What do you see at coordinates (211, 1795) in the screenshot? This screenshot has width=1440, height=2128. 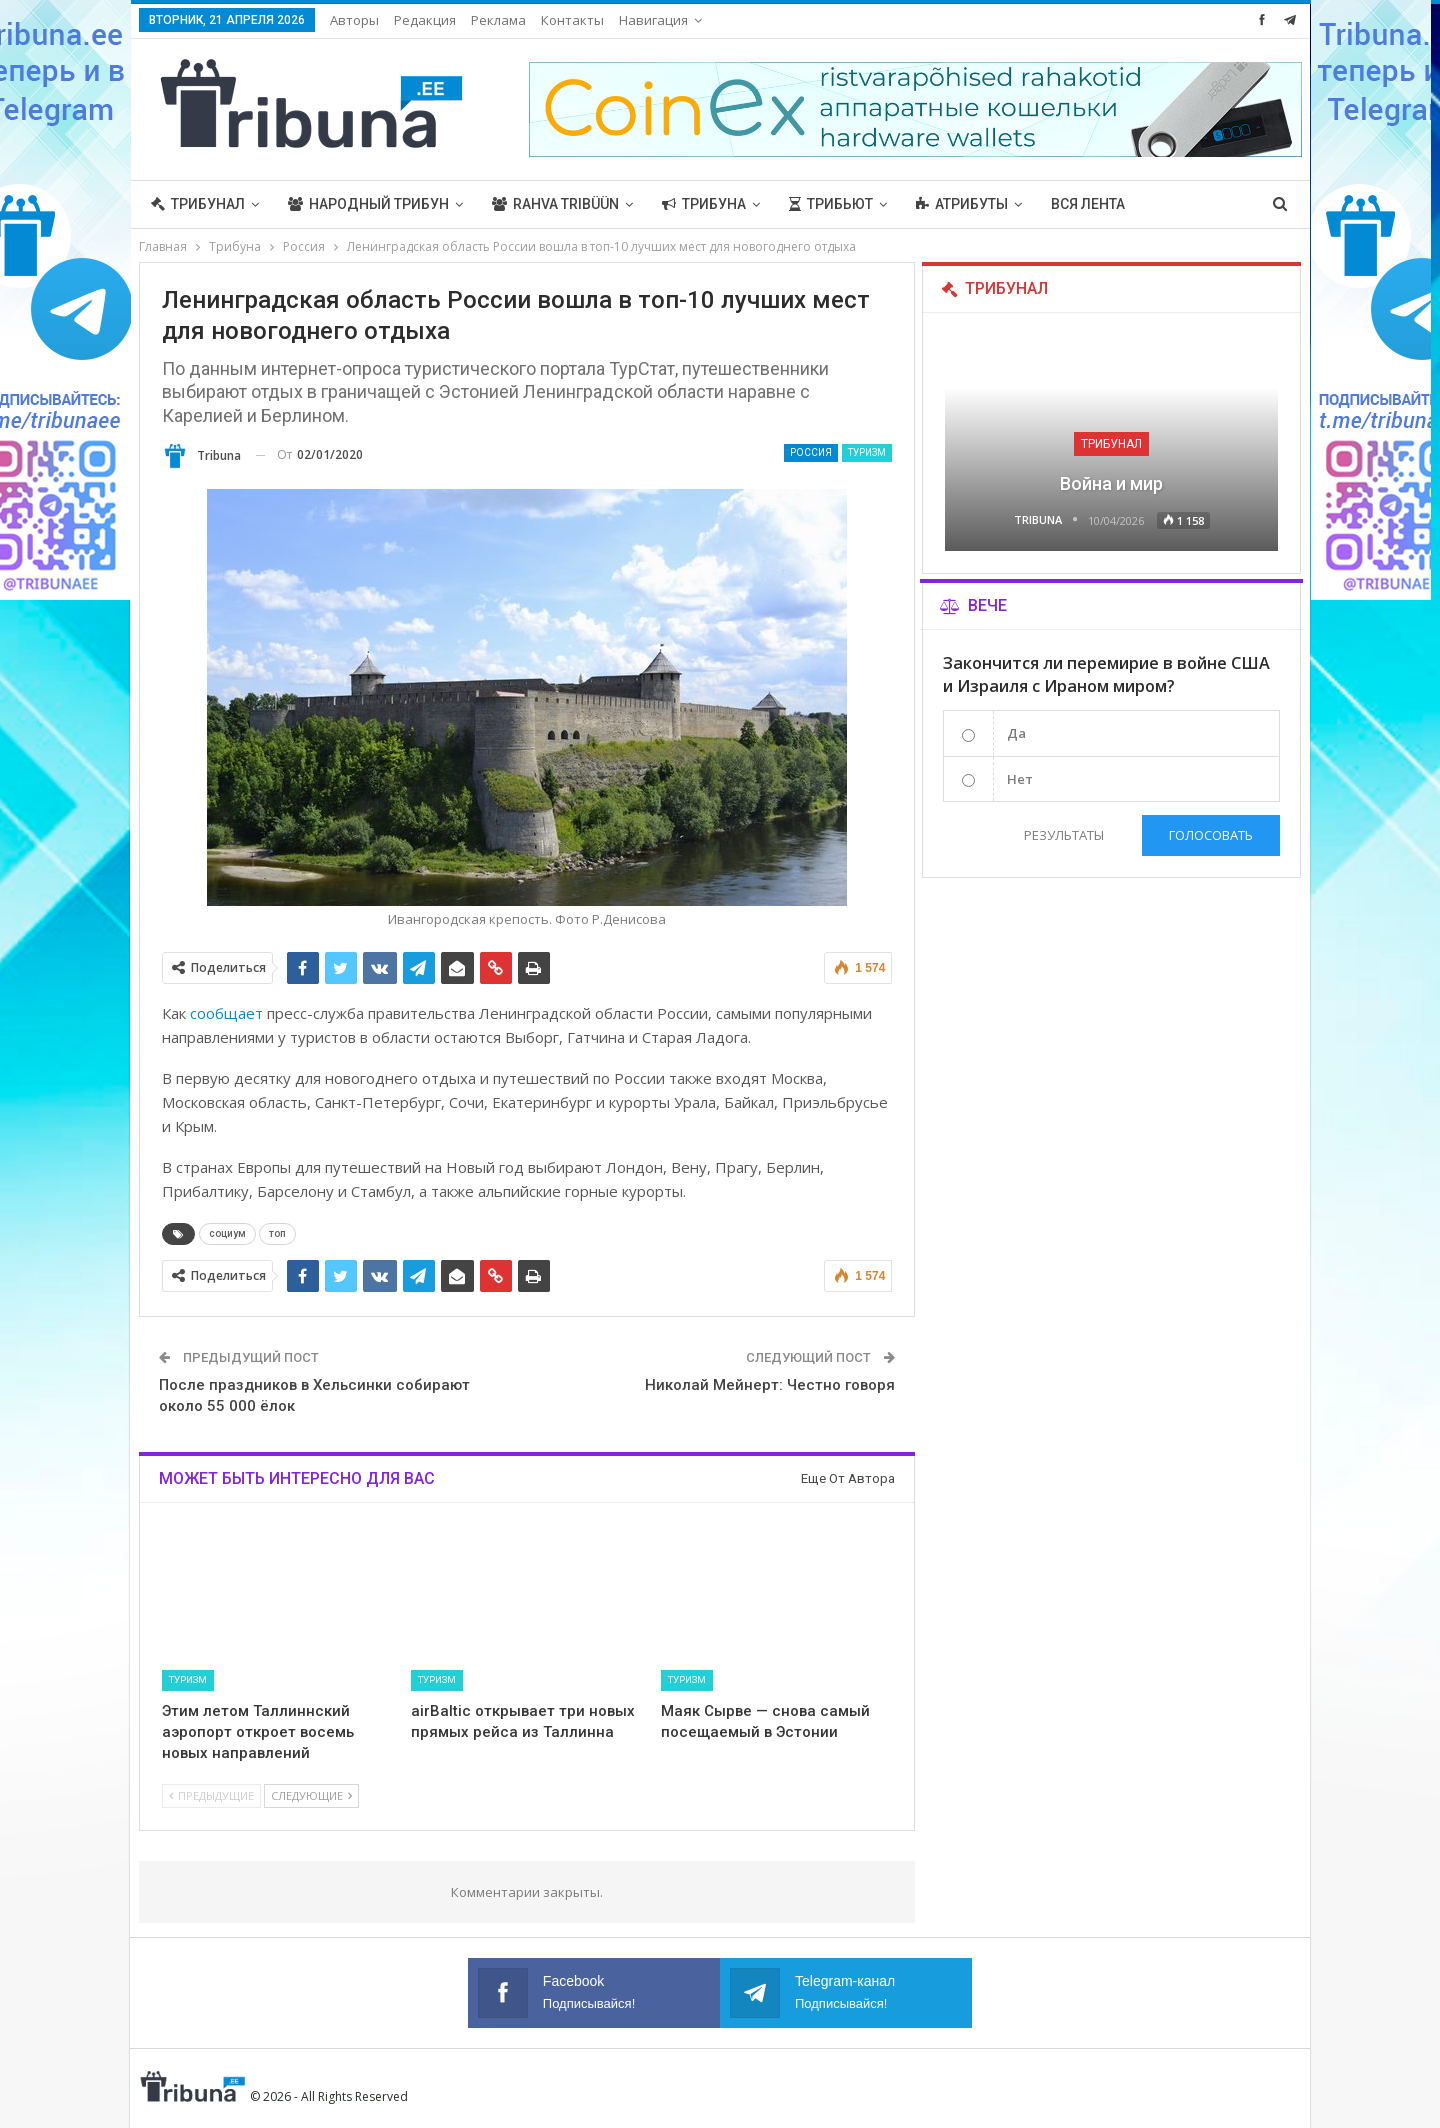 I see `Предыдущие` at bounding box center [211, 1795].